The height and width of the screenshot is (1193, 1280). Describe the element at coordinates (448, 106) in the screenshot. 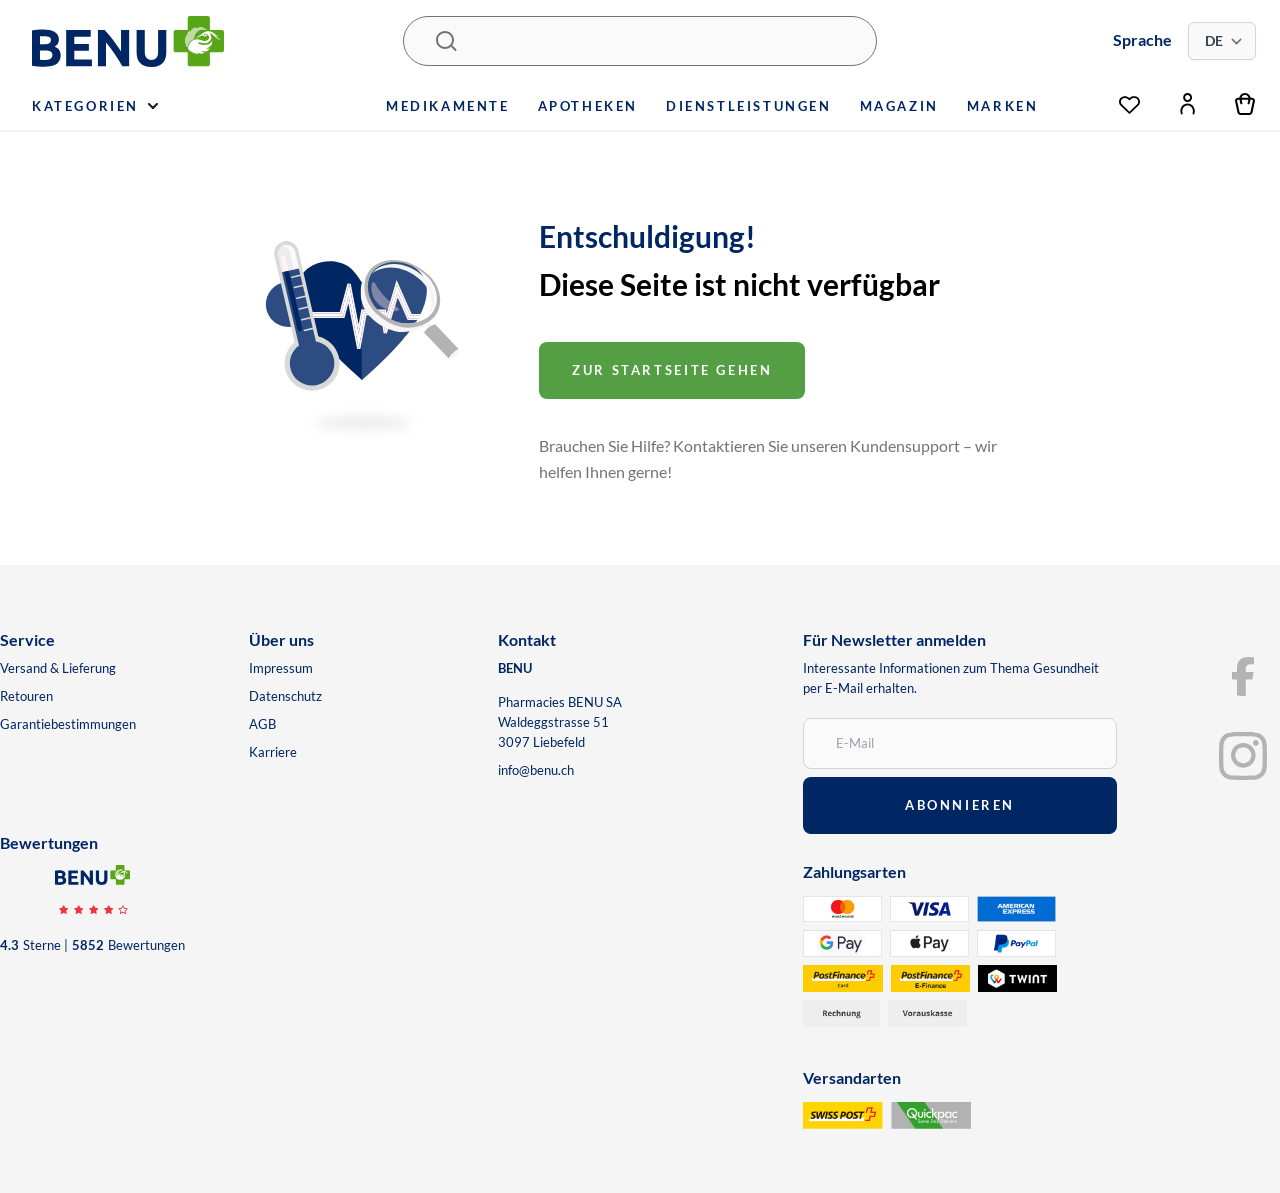

I see `Medikamente` at that location.